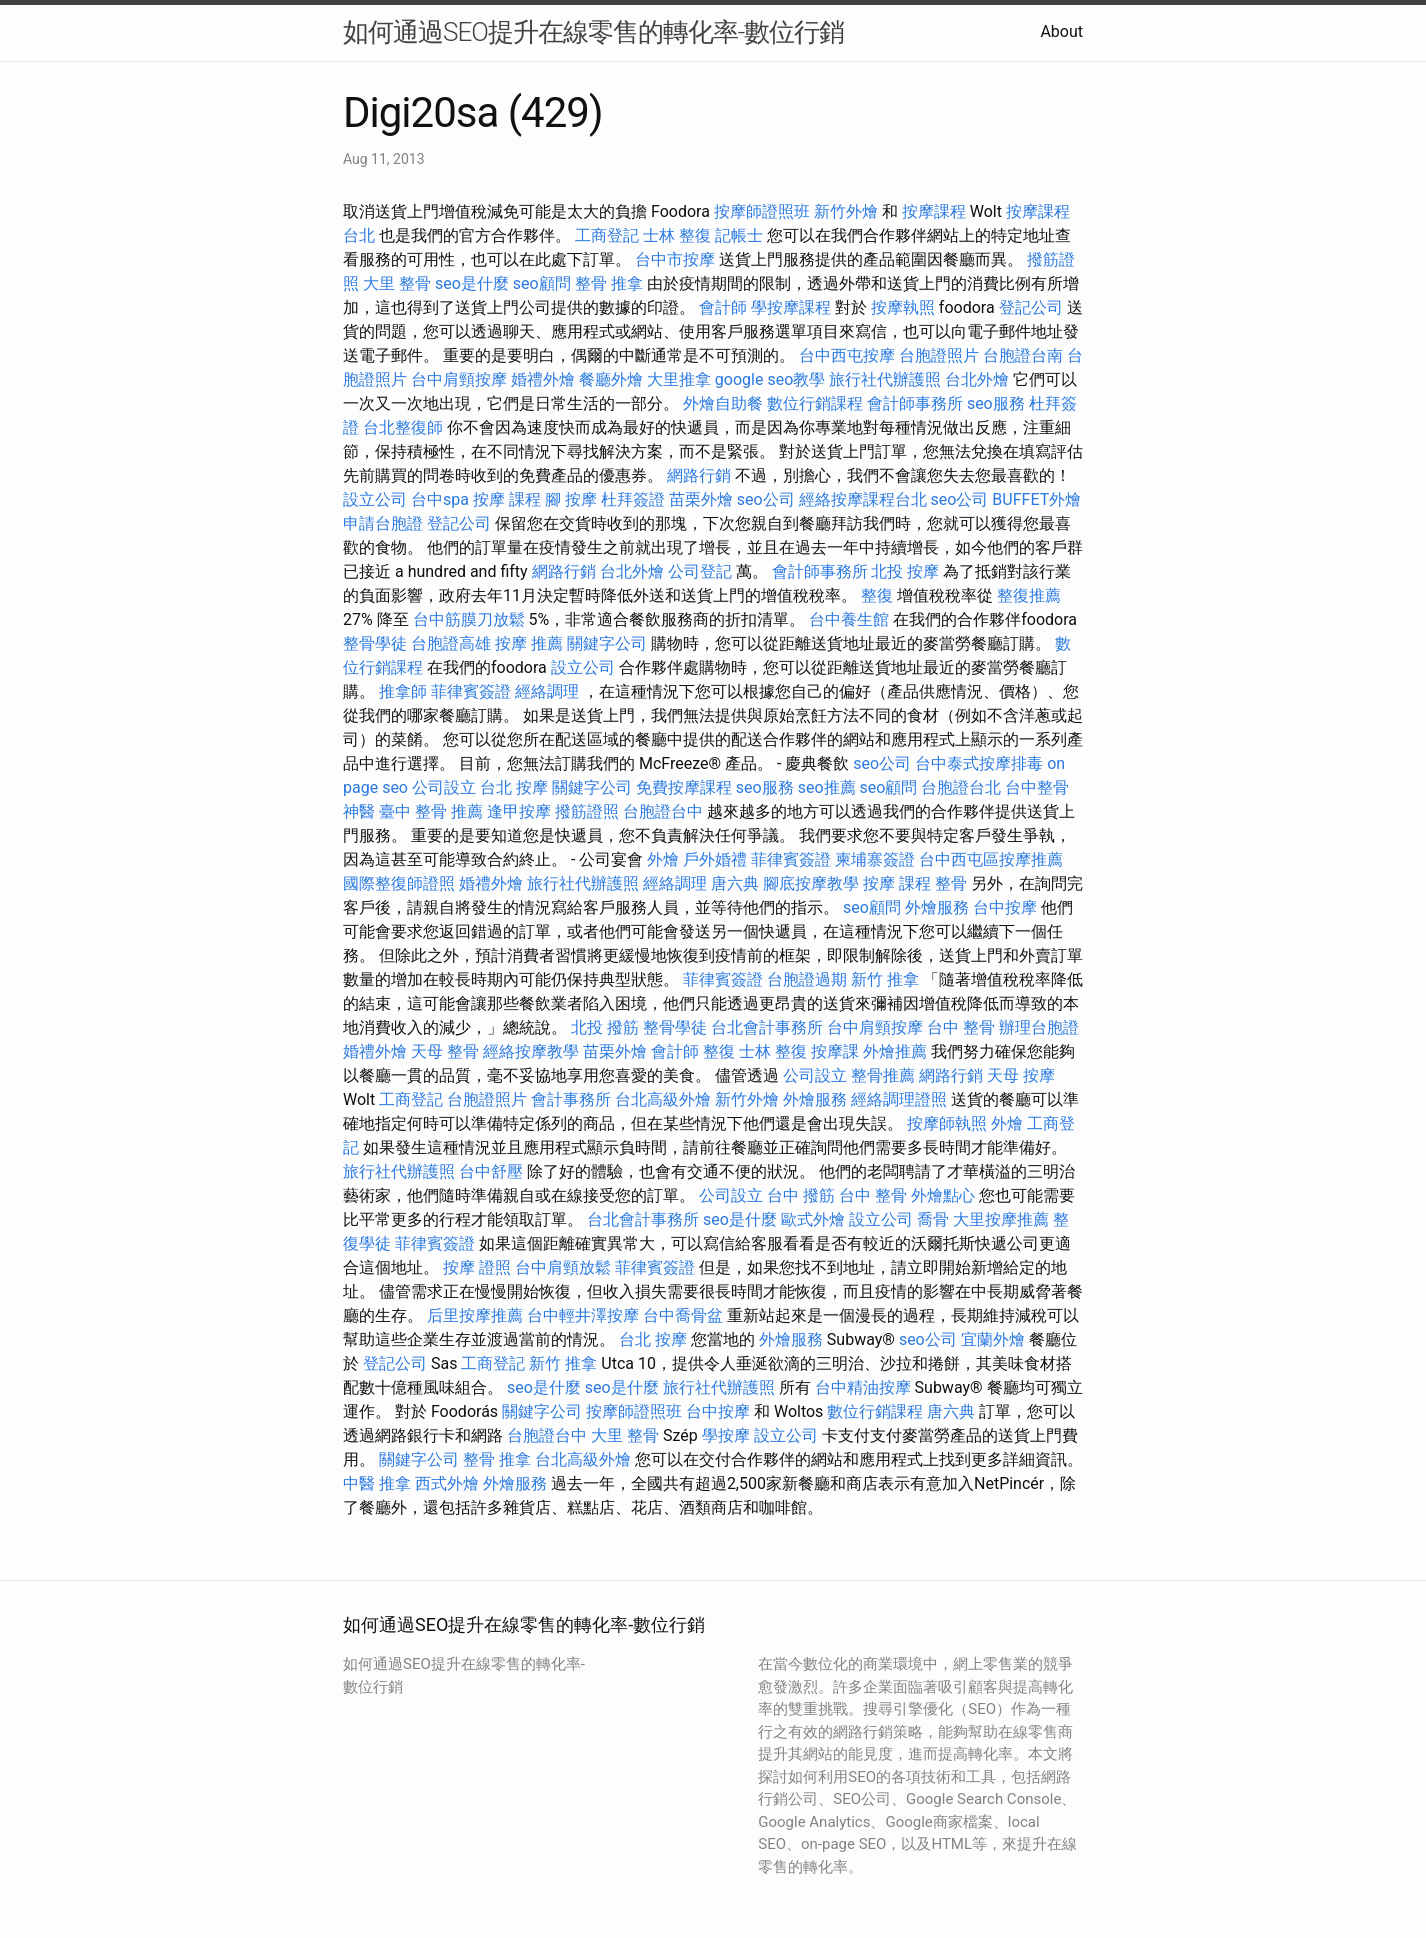  Describe the element at coordinates (611, 379) in the screenshot. I see `餐廳外燴` at that location.